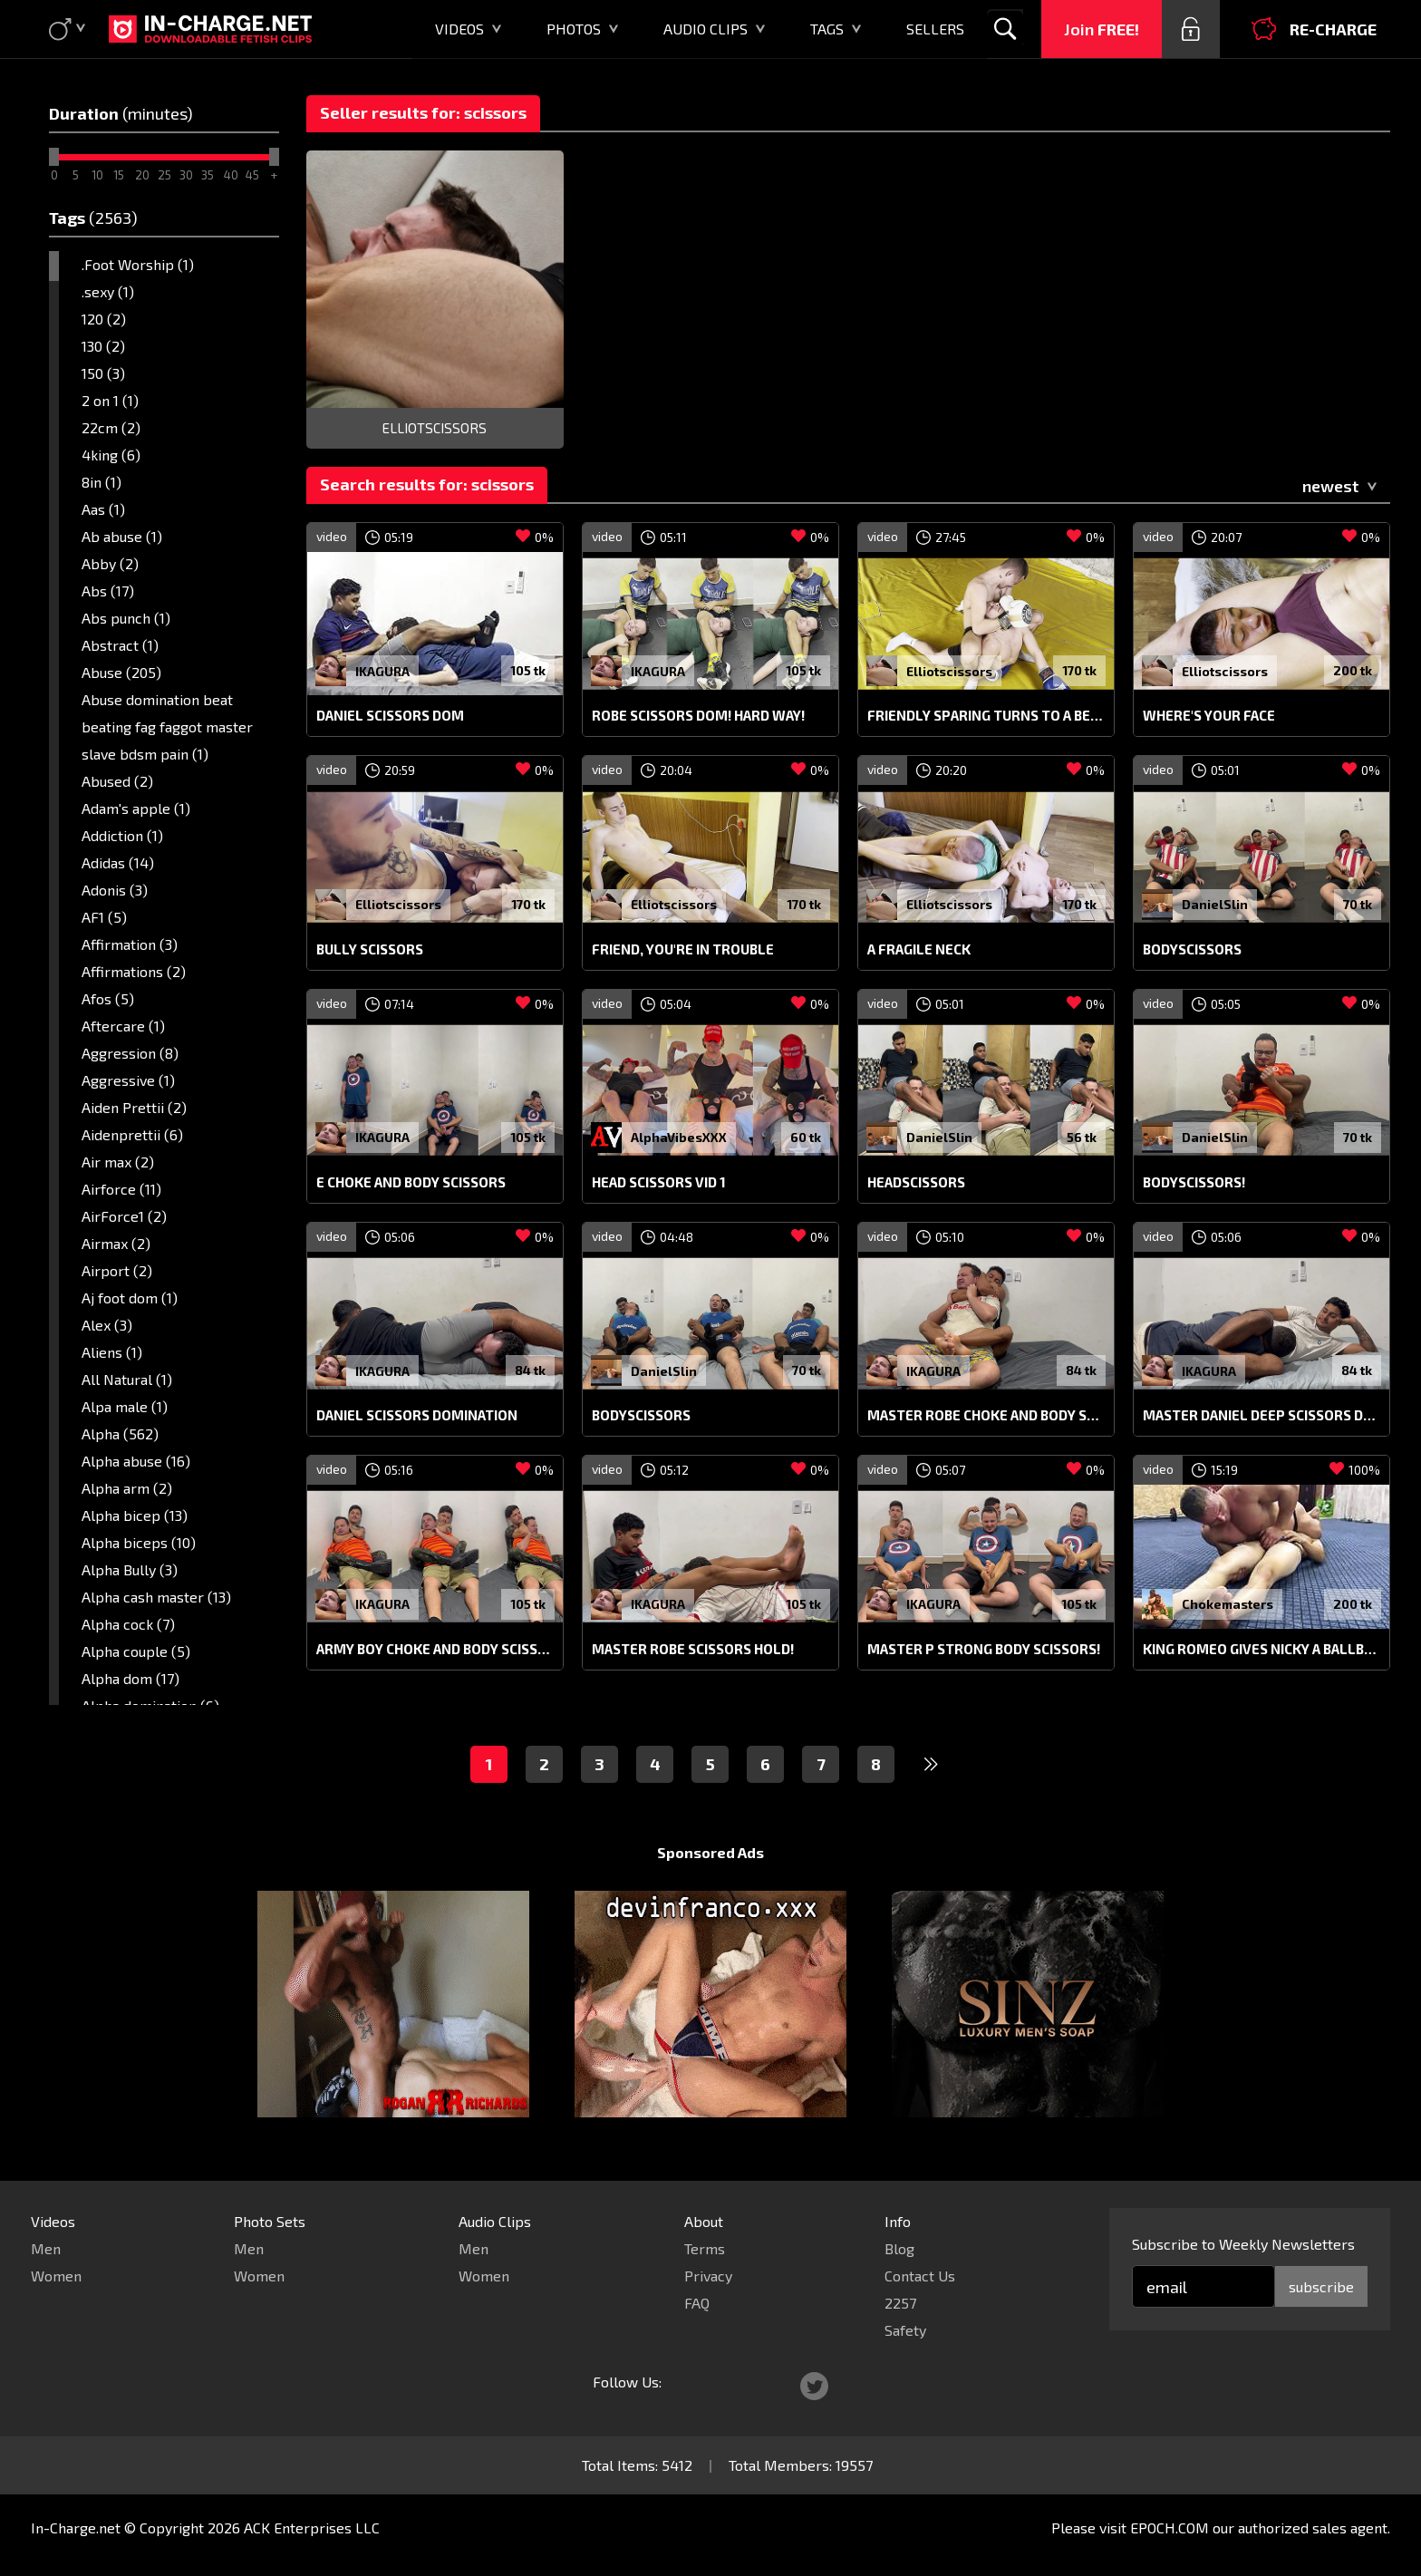  I want to click on Subscribe to Weekly Newsletters, so click(1243, 2243).